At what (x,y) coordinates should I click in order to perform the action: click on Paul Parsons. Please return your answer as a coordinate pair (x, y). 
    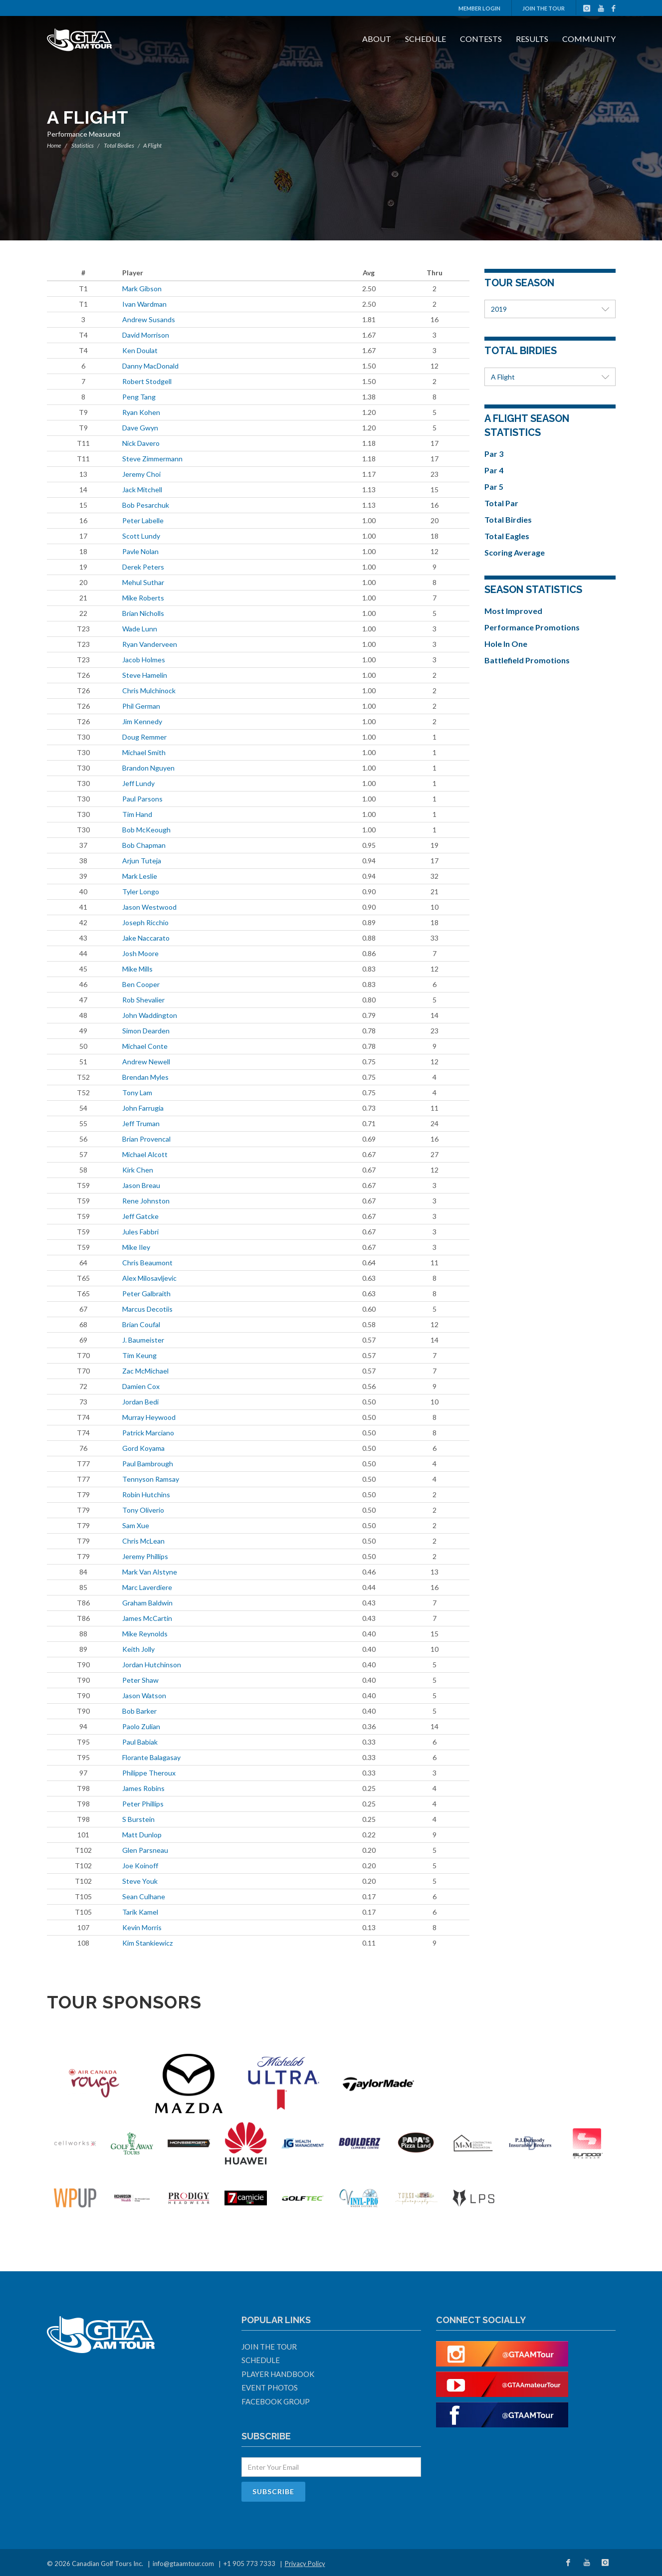
    Looking at the image, I should click on (142, 798).